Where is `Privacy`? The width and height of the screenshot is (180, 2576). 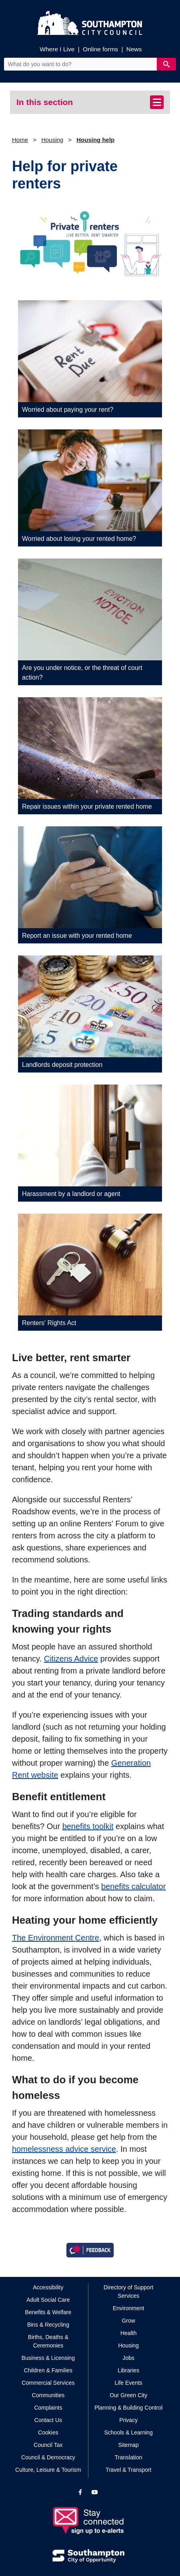
Privacy is located at coordinates (128, 2420).